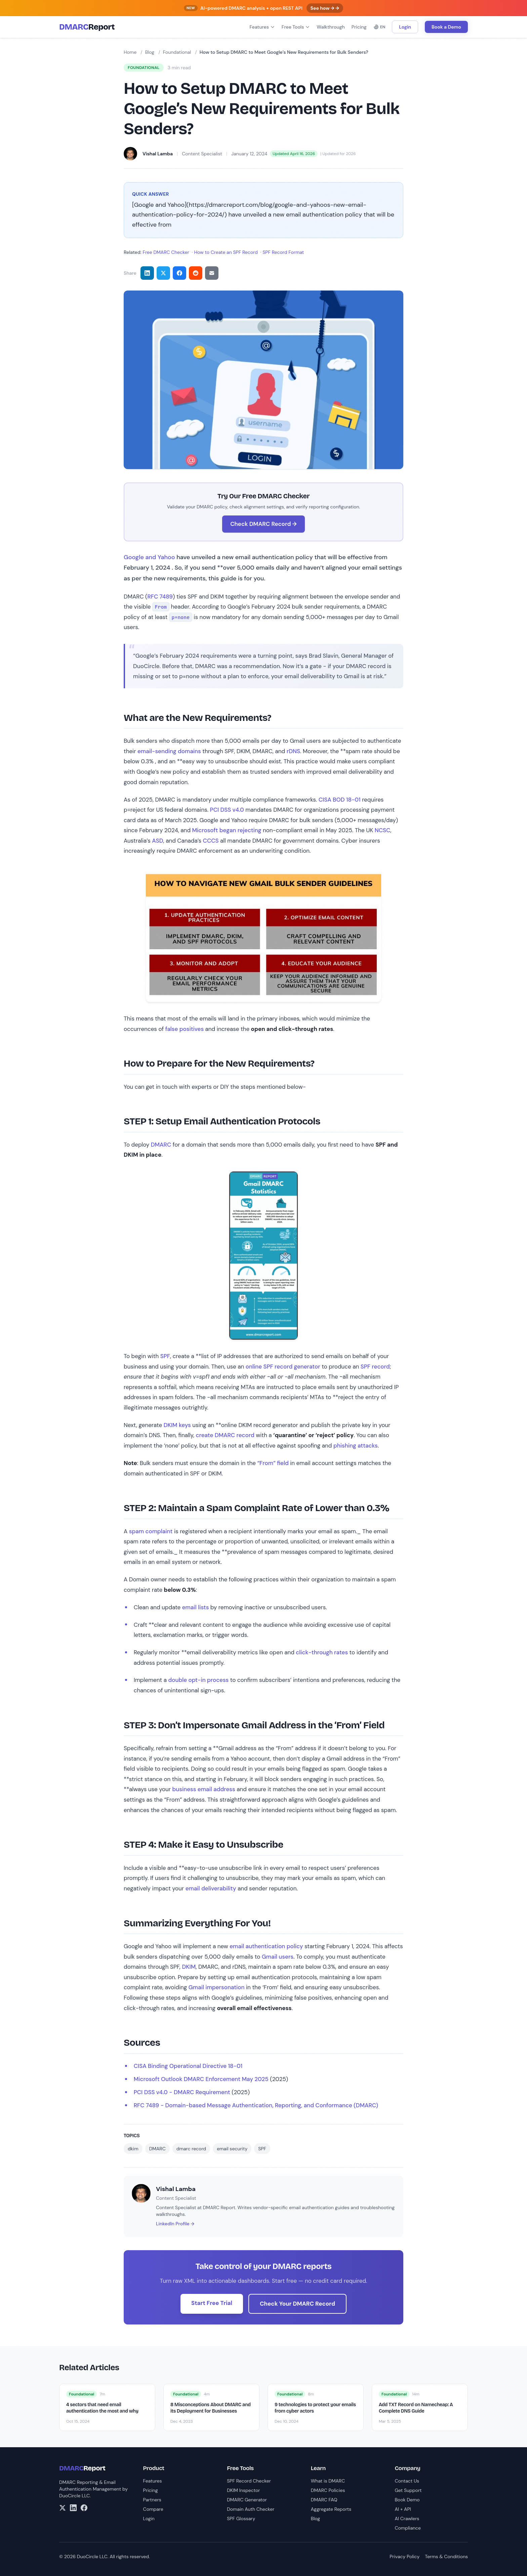 This screenshot has height=2576, width=527. I want to click on Microsoft Outlook DMARC Enforcement May 2025, so click(201, 2079).